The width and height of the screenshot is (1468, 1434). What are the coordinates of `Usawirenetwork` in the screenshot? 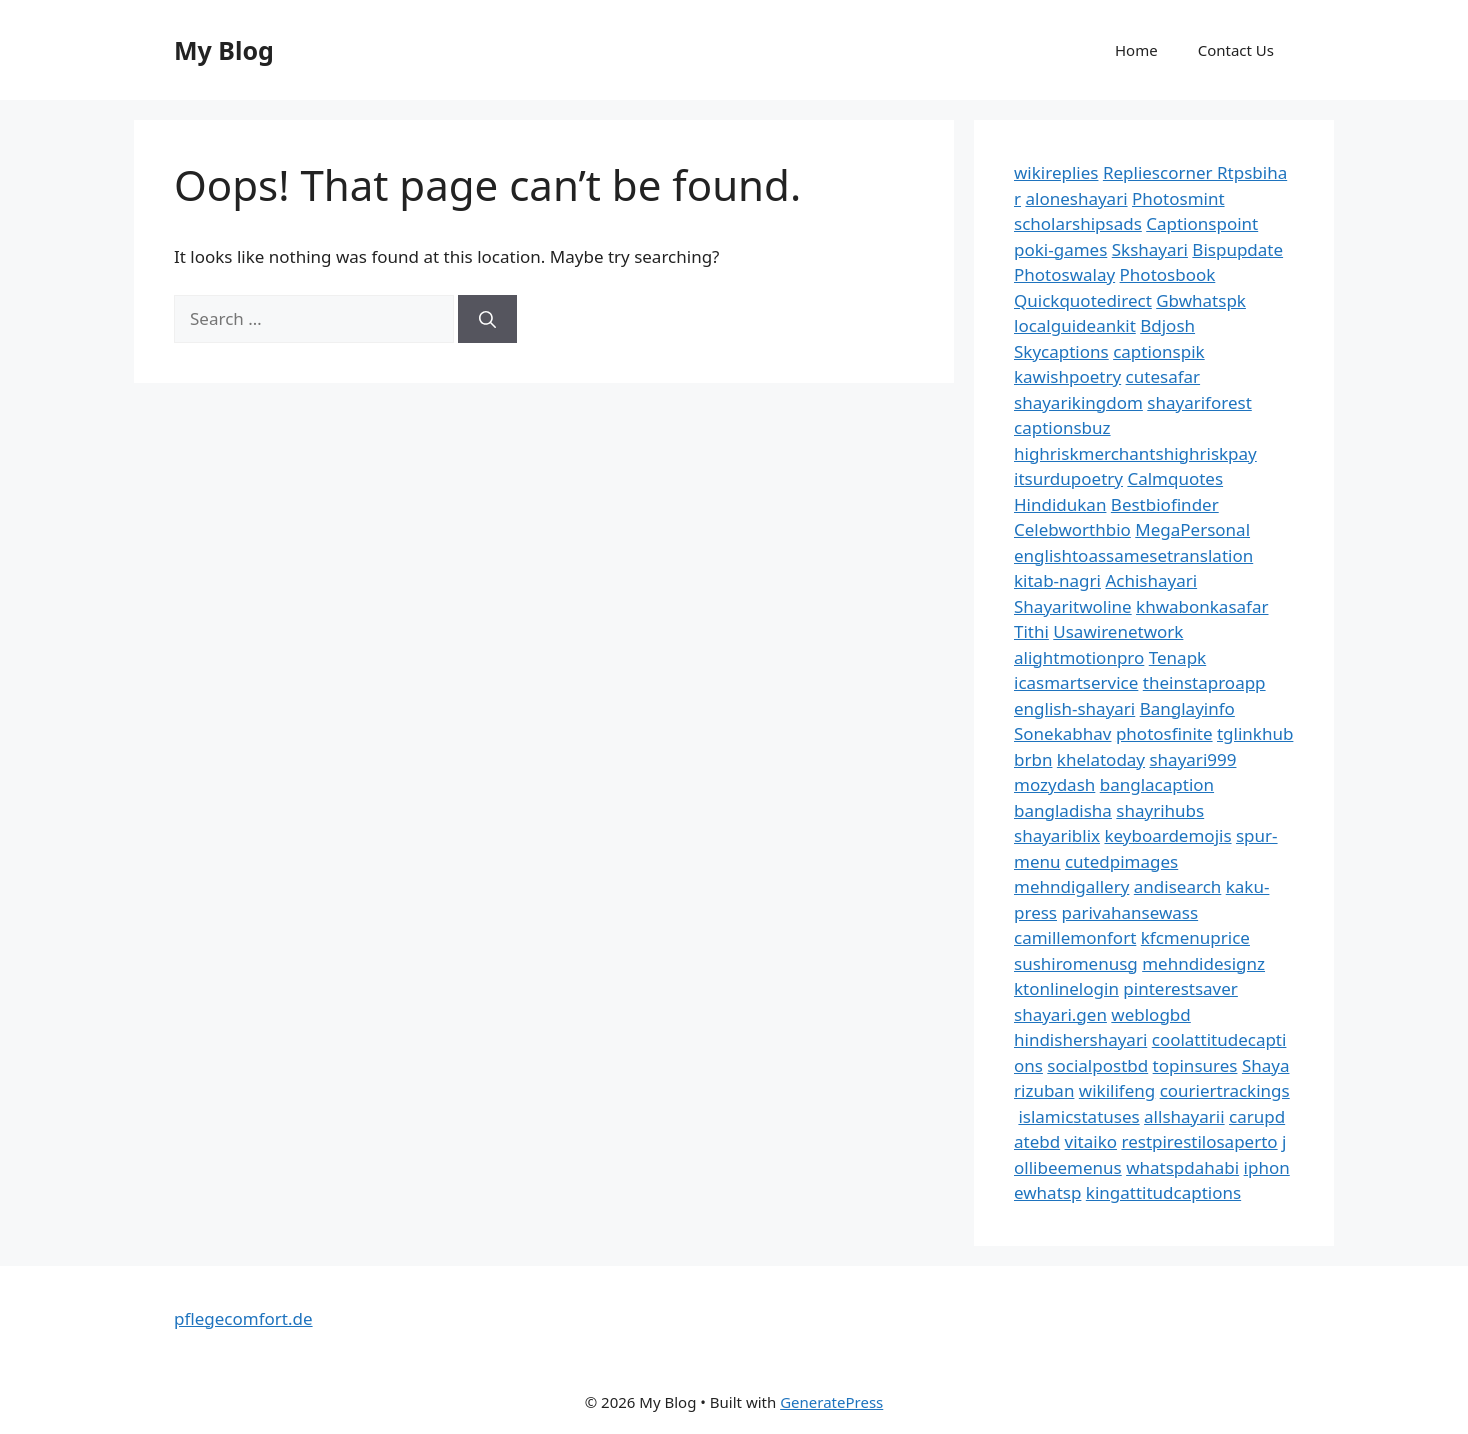 It's located at (1118, 631).